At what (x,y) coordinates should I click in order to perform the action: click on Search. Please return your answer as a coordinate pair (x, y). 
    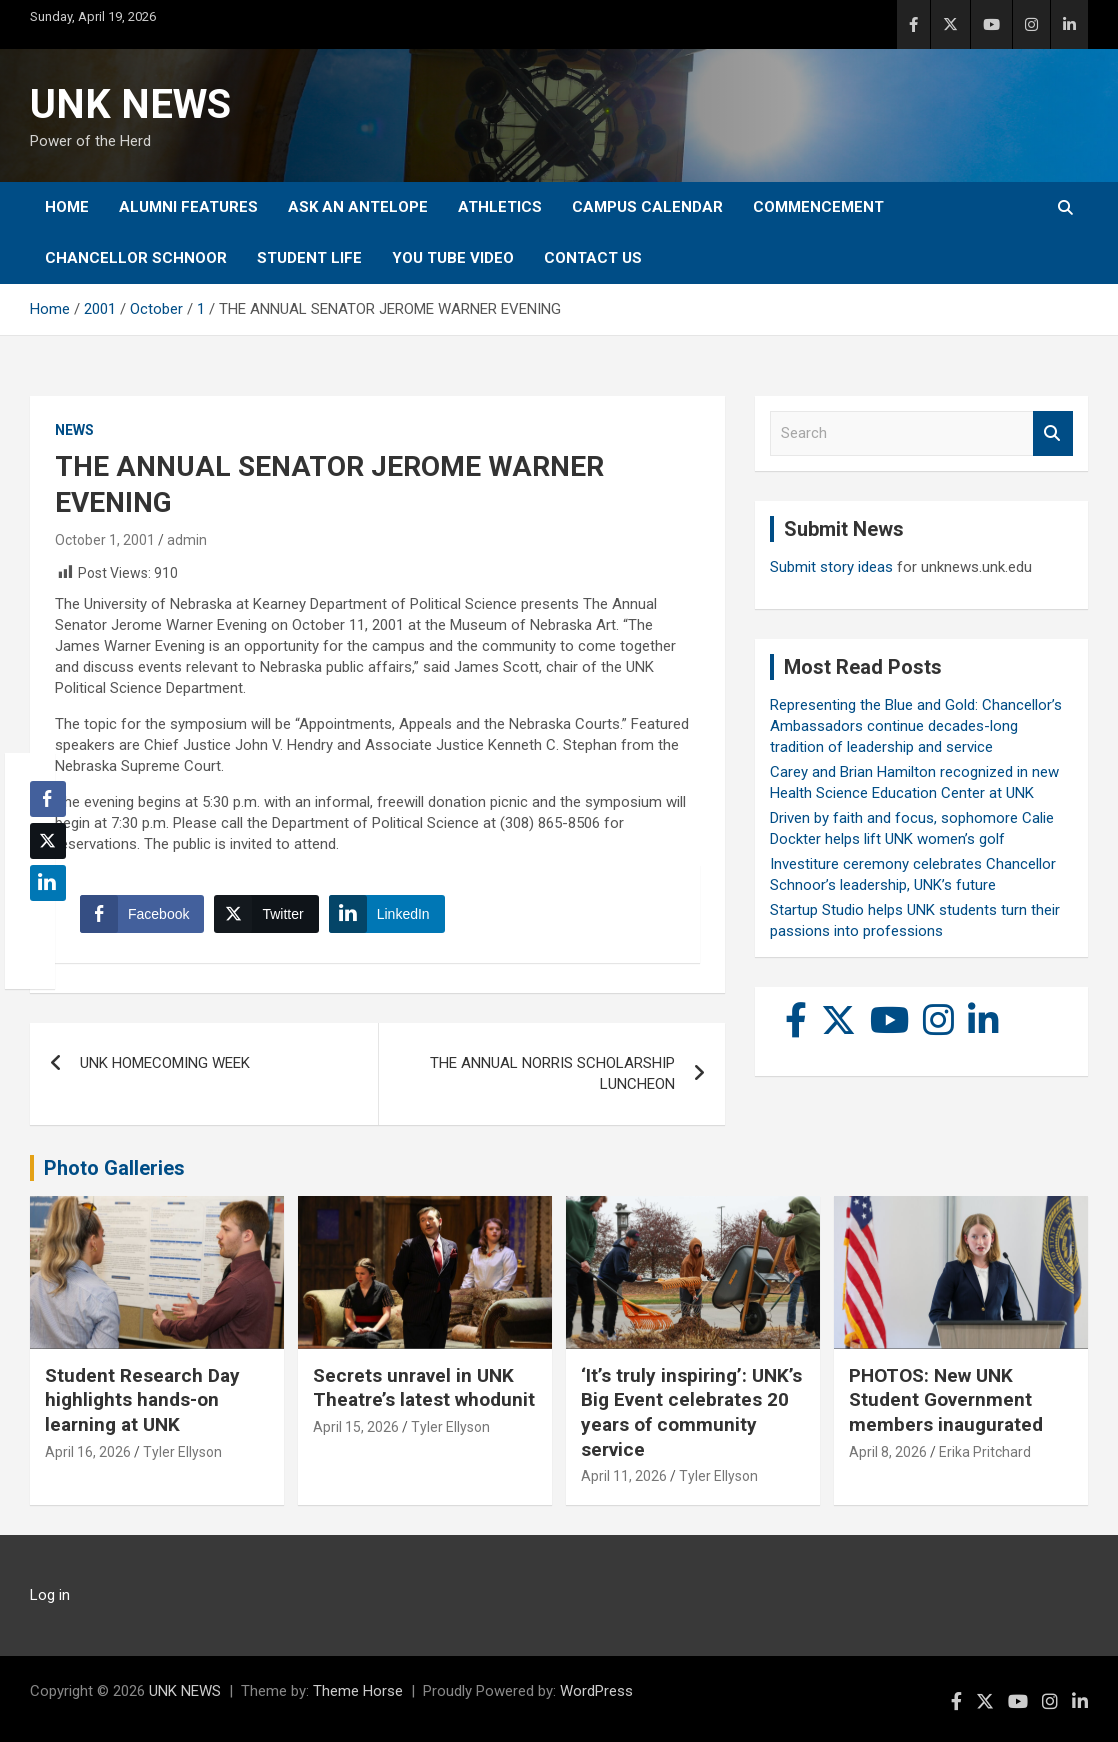
    Looking at the image, I should click on (1053, 433).